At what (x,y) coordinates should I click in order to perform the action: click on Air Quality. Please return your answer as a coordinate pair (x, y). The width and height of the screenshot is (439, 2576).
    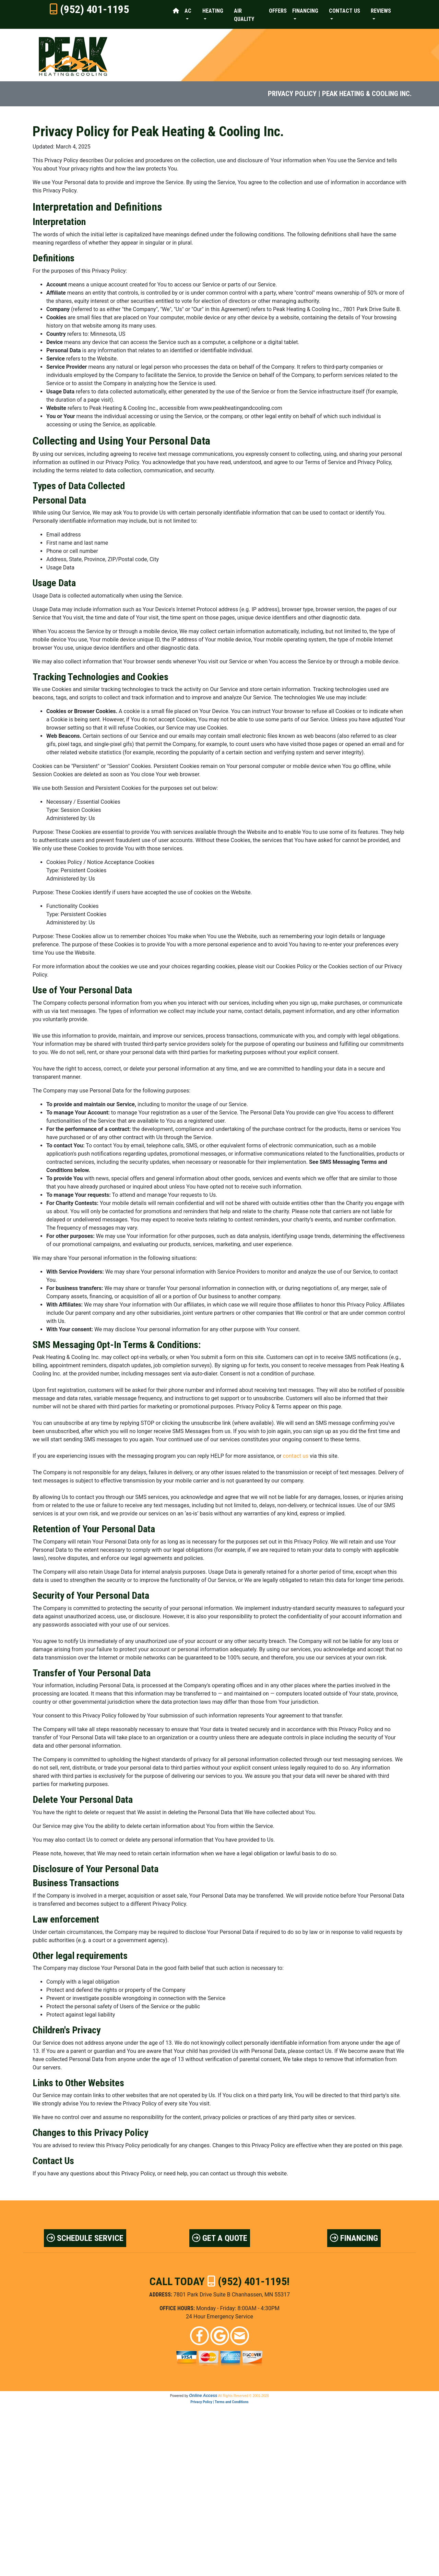
    Looking at the image, I should click on (244, 15).